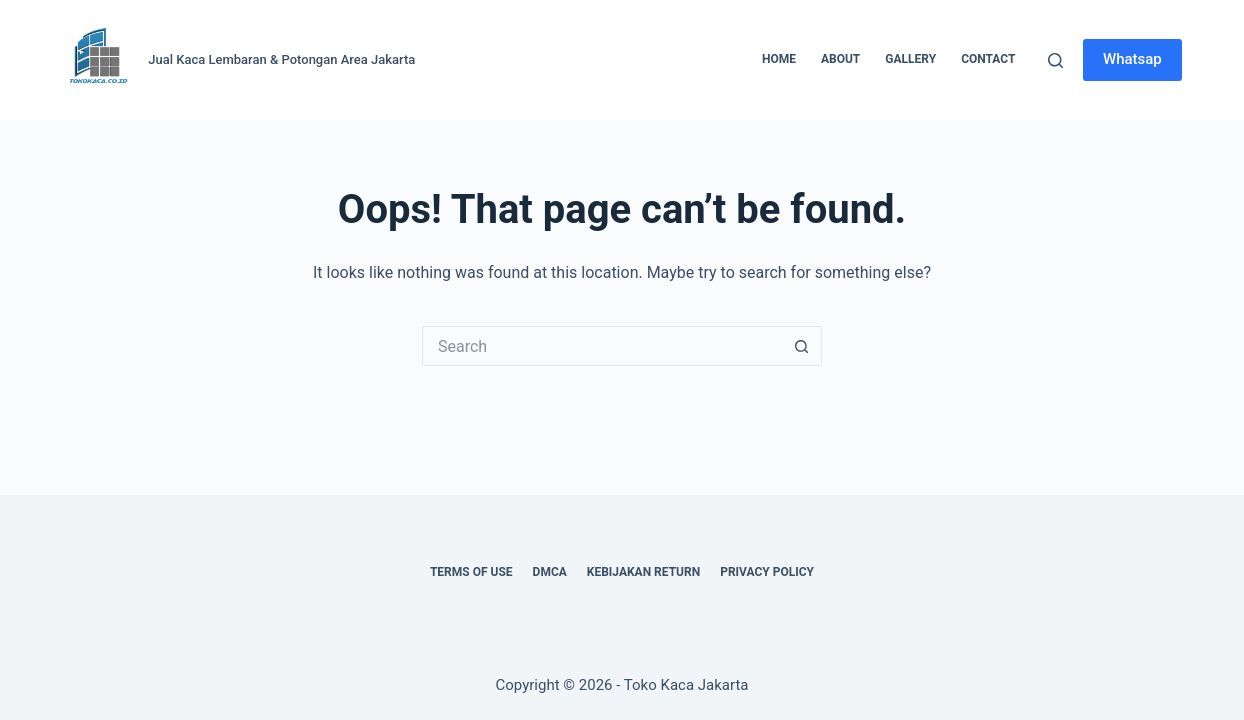  I want to click on Kebijakan Return, so click(643, 572).